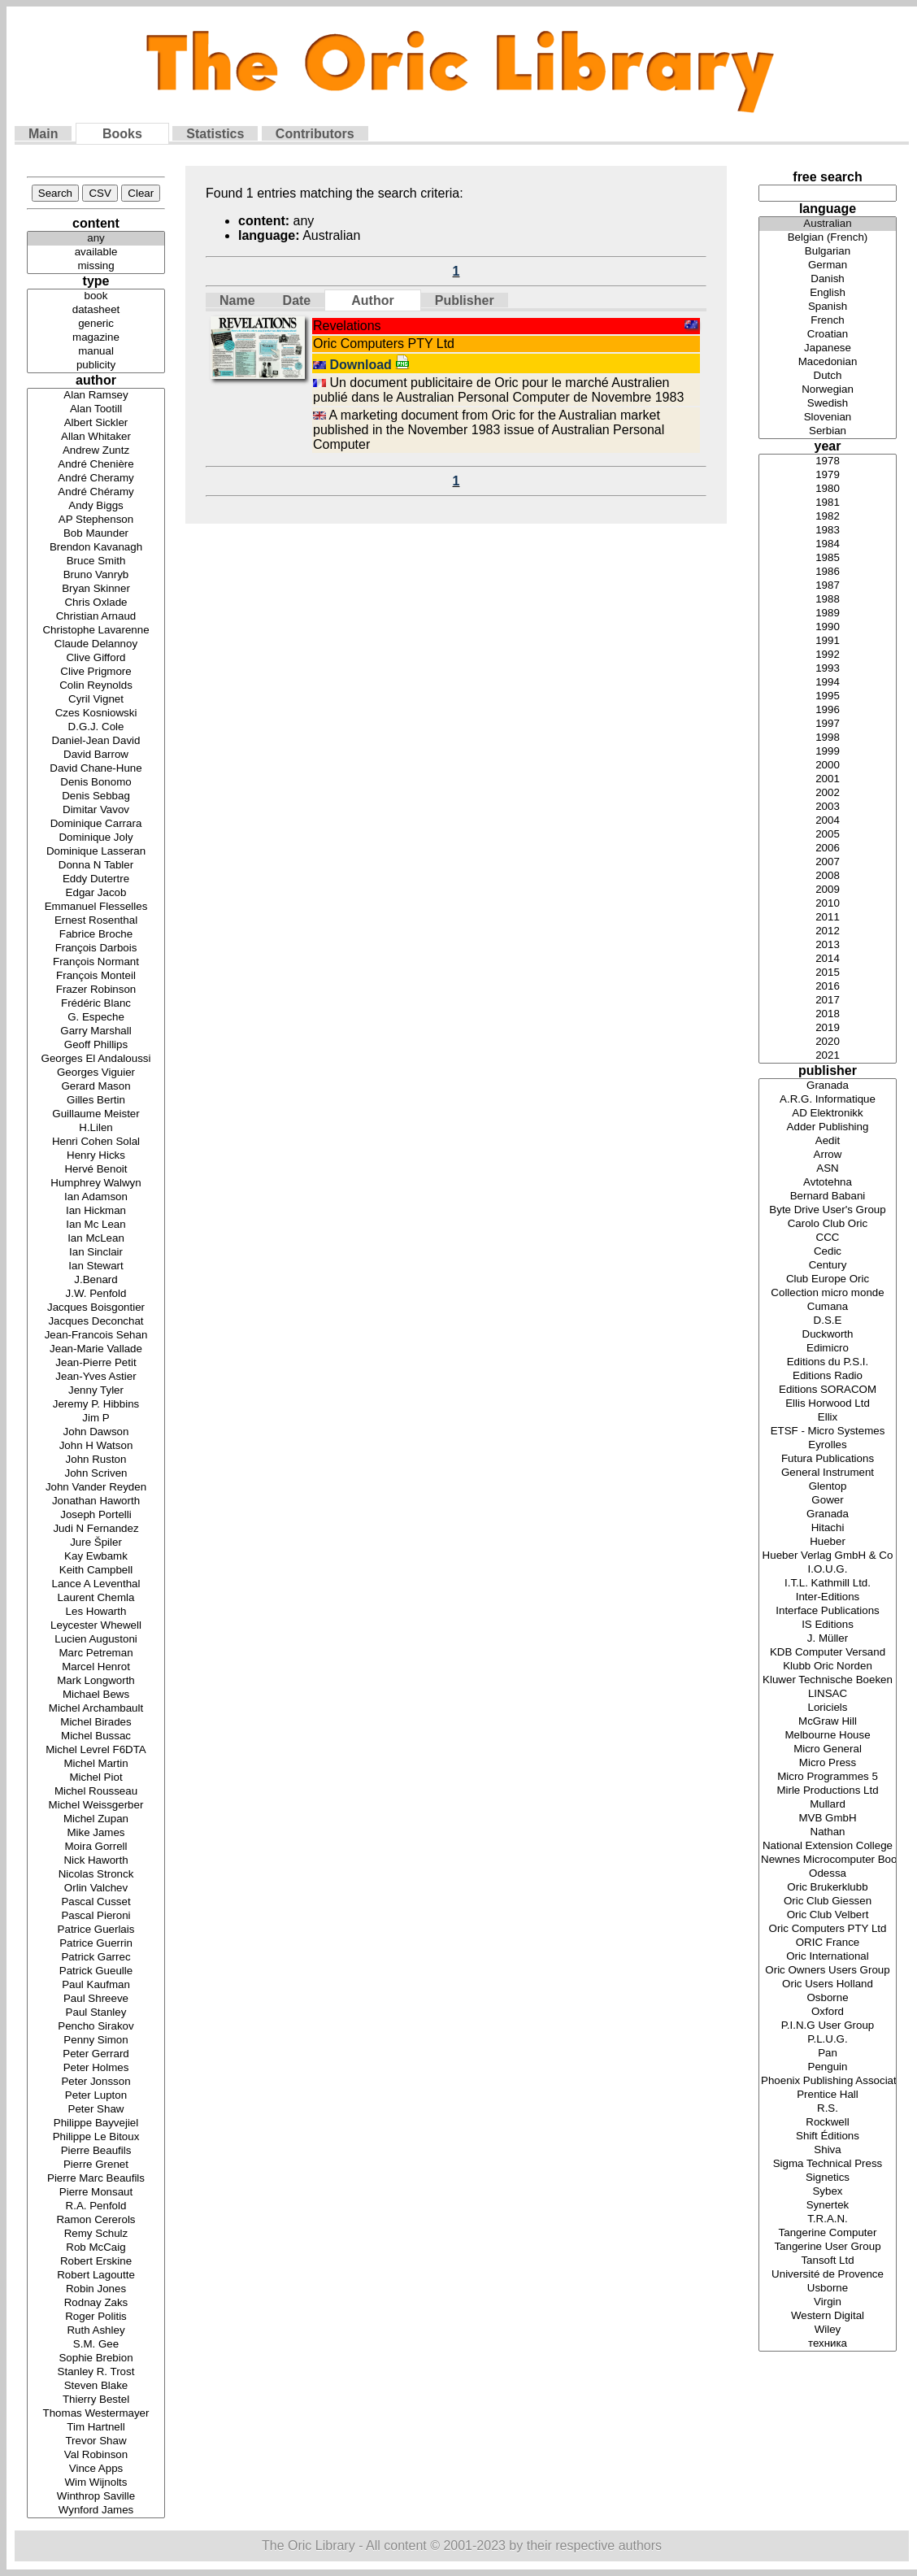 Image resolution: width=917 pixels, height=2576 pixels. What do you see at coordinates (96, 2386) in the screenshot?
I see `Steven Blake` at bounding box center [96, 2386].